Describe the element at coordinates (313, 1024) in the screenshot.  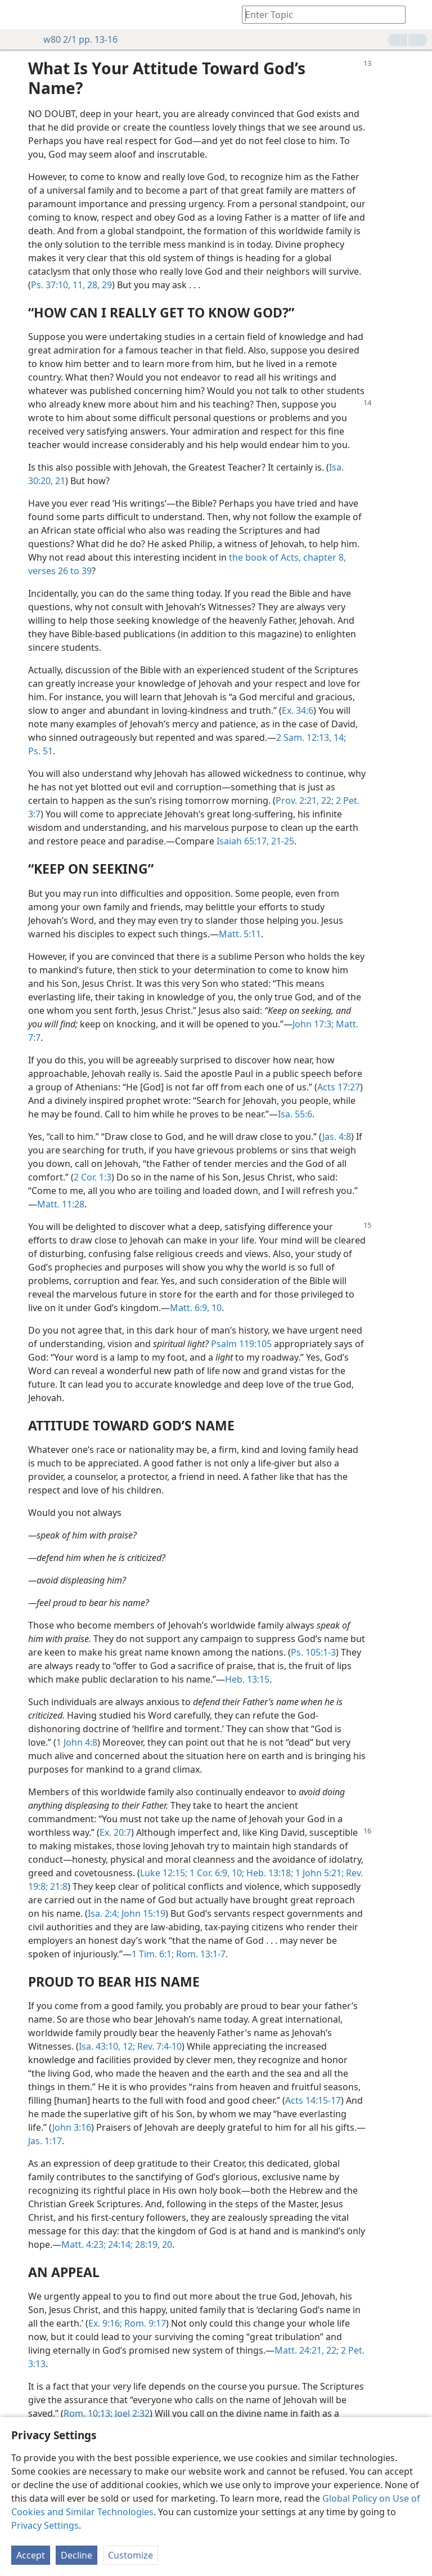
I see `John 17:3;` at that location.